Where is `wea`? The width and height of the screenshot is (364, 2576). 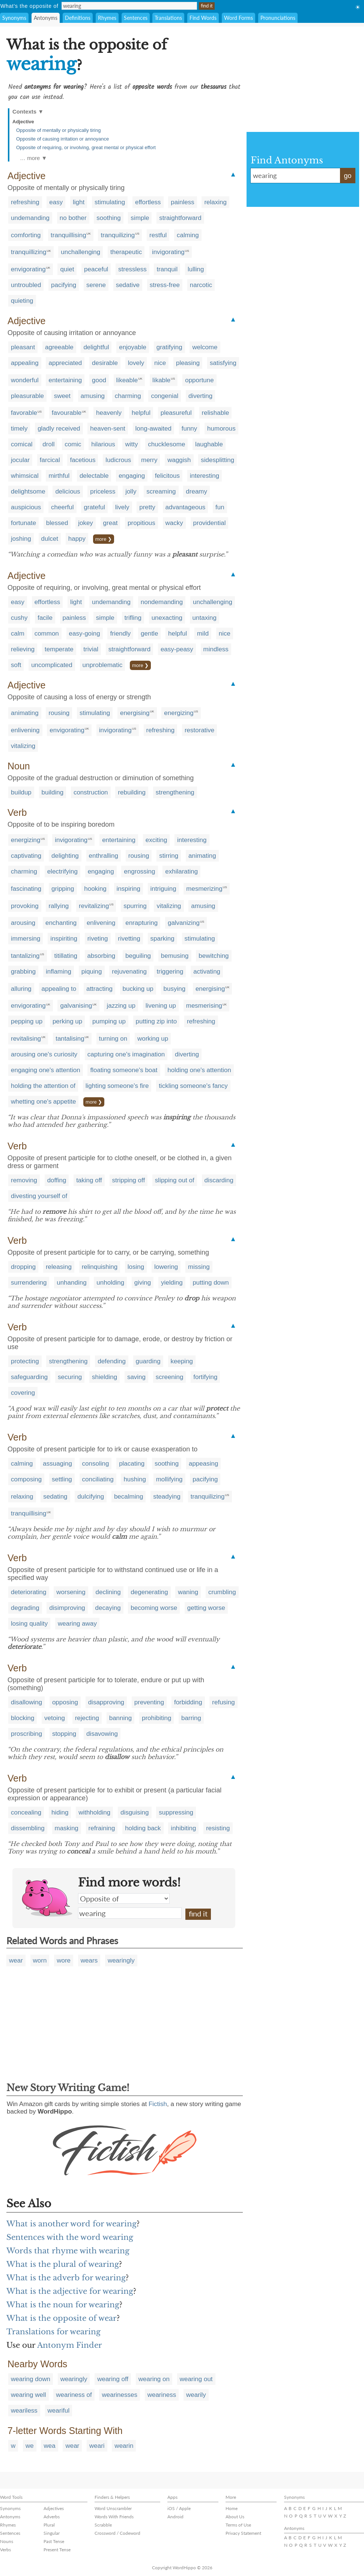 wea is located at coordinates (49, 2445).